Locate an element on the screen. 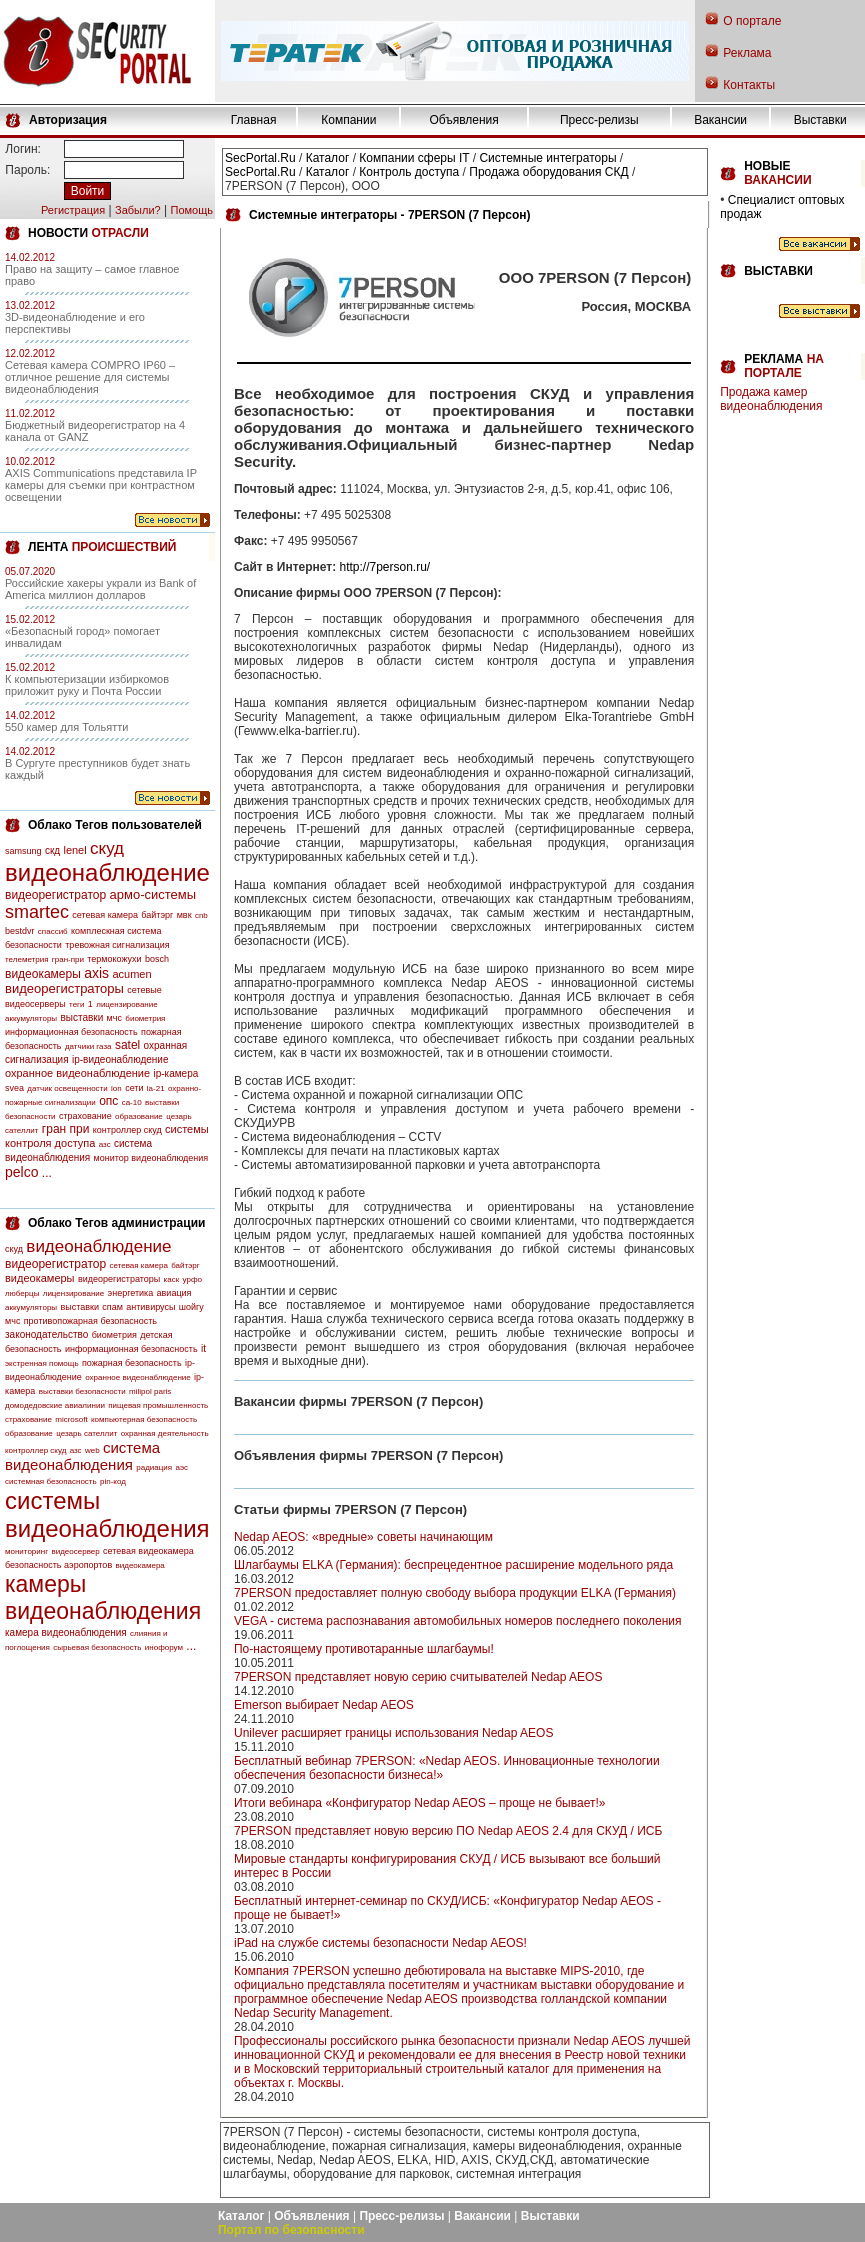 The image size is (865, 2242). Помощь is located at coordinates (191, 210).